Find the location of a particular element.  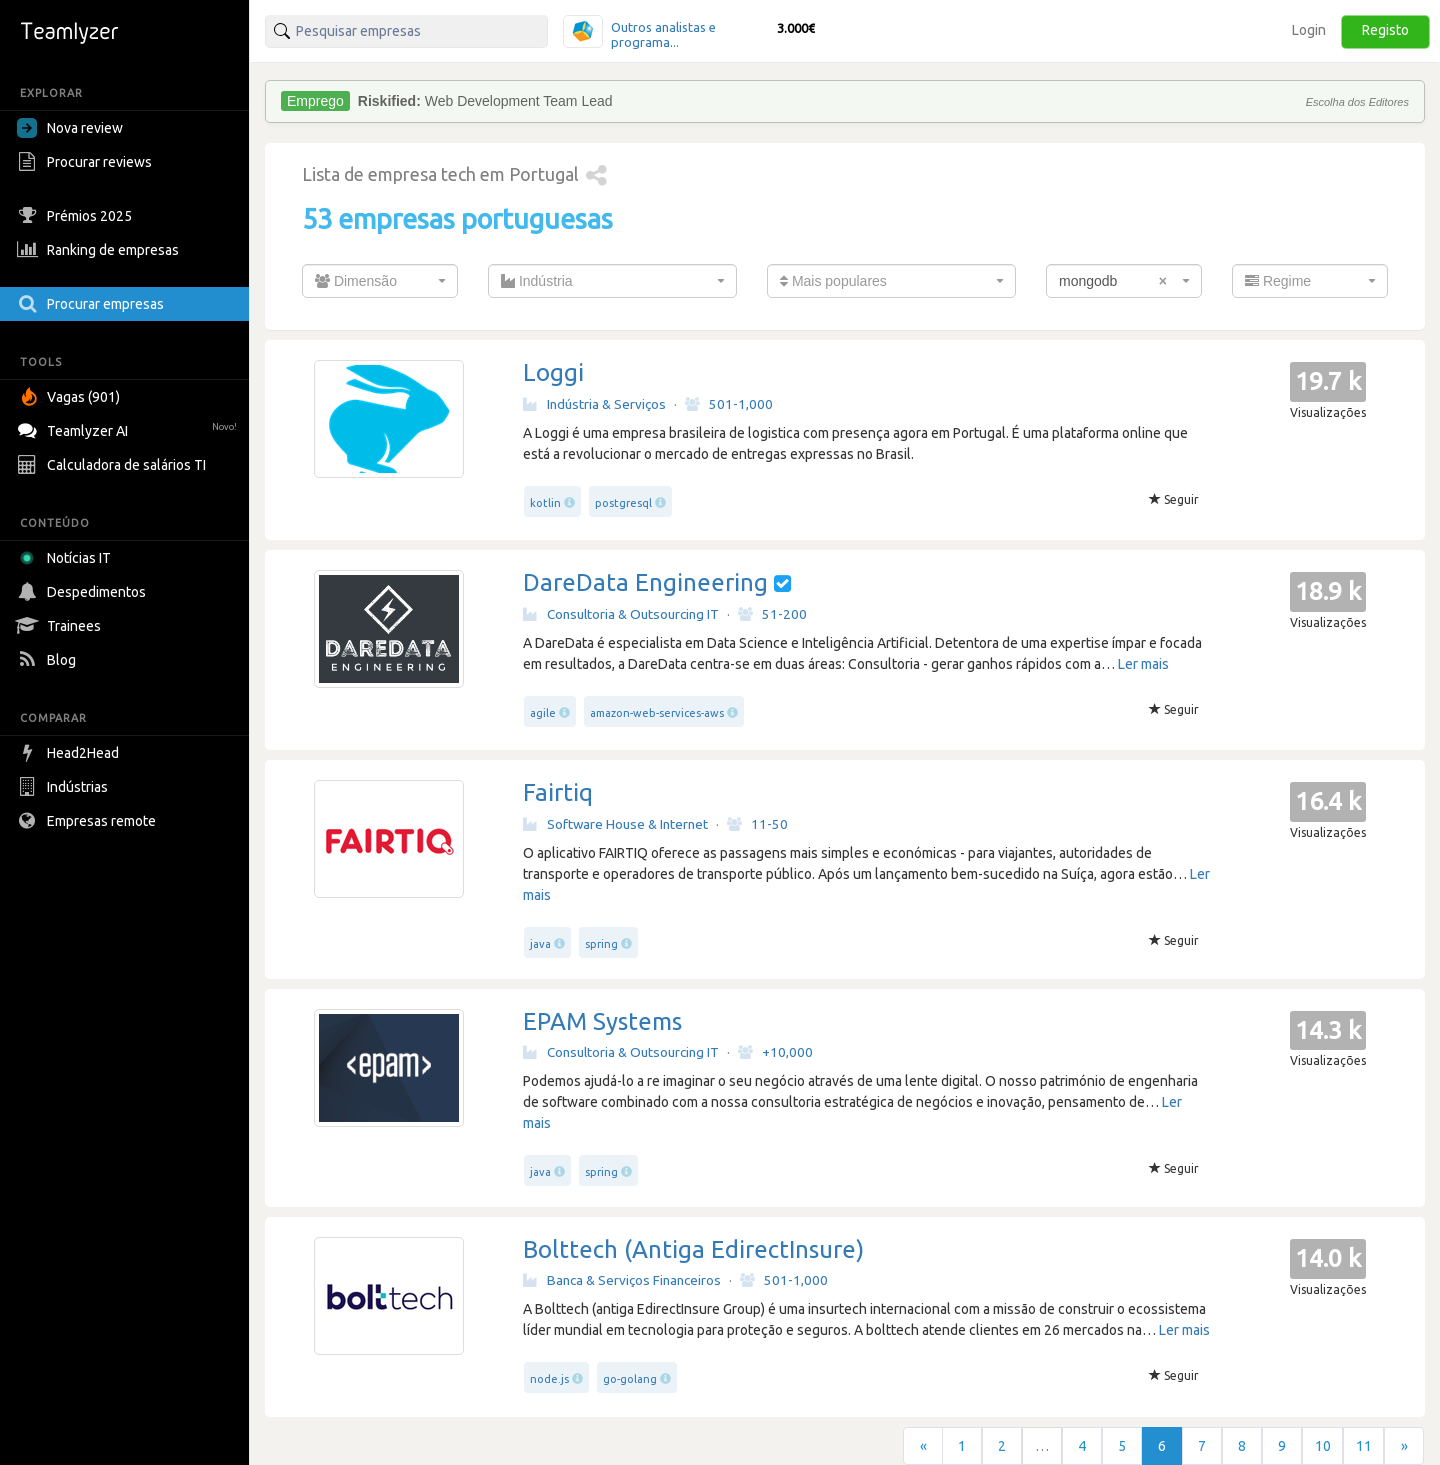

11 is located at coordinates (1364, 1446).